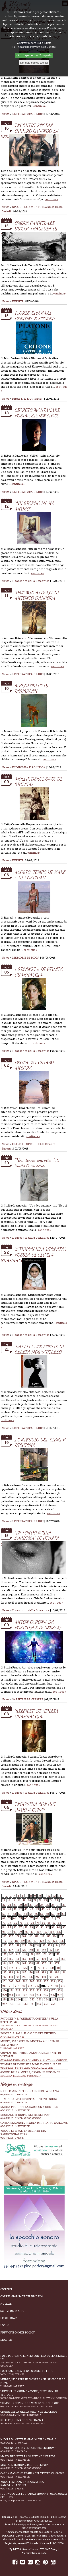  I want to click on 33, so click(36, 1904).